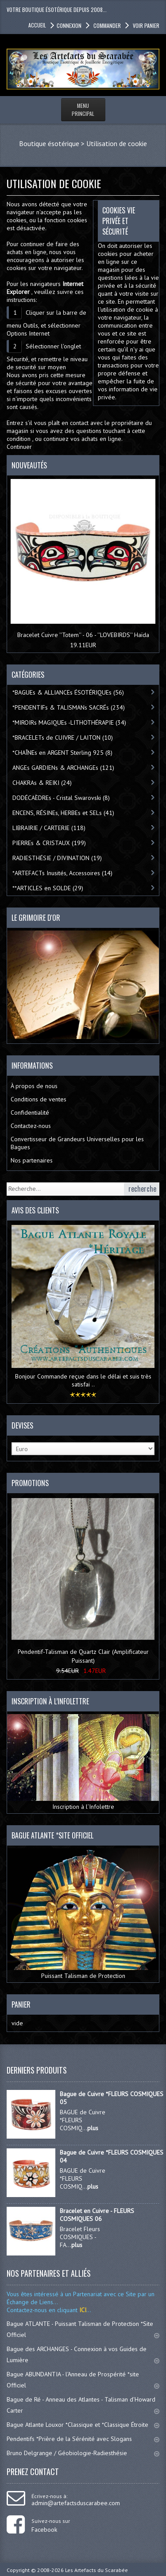  I want to click on Boutique ésotérique, so click(49, 143).